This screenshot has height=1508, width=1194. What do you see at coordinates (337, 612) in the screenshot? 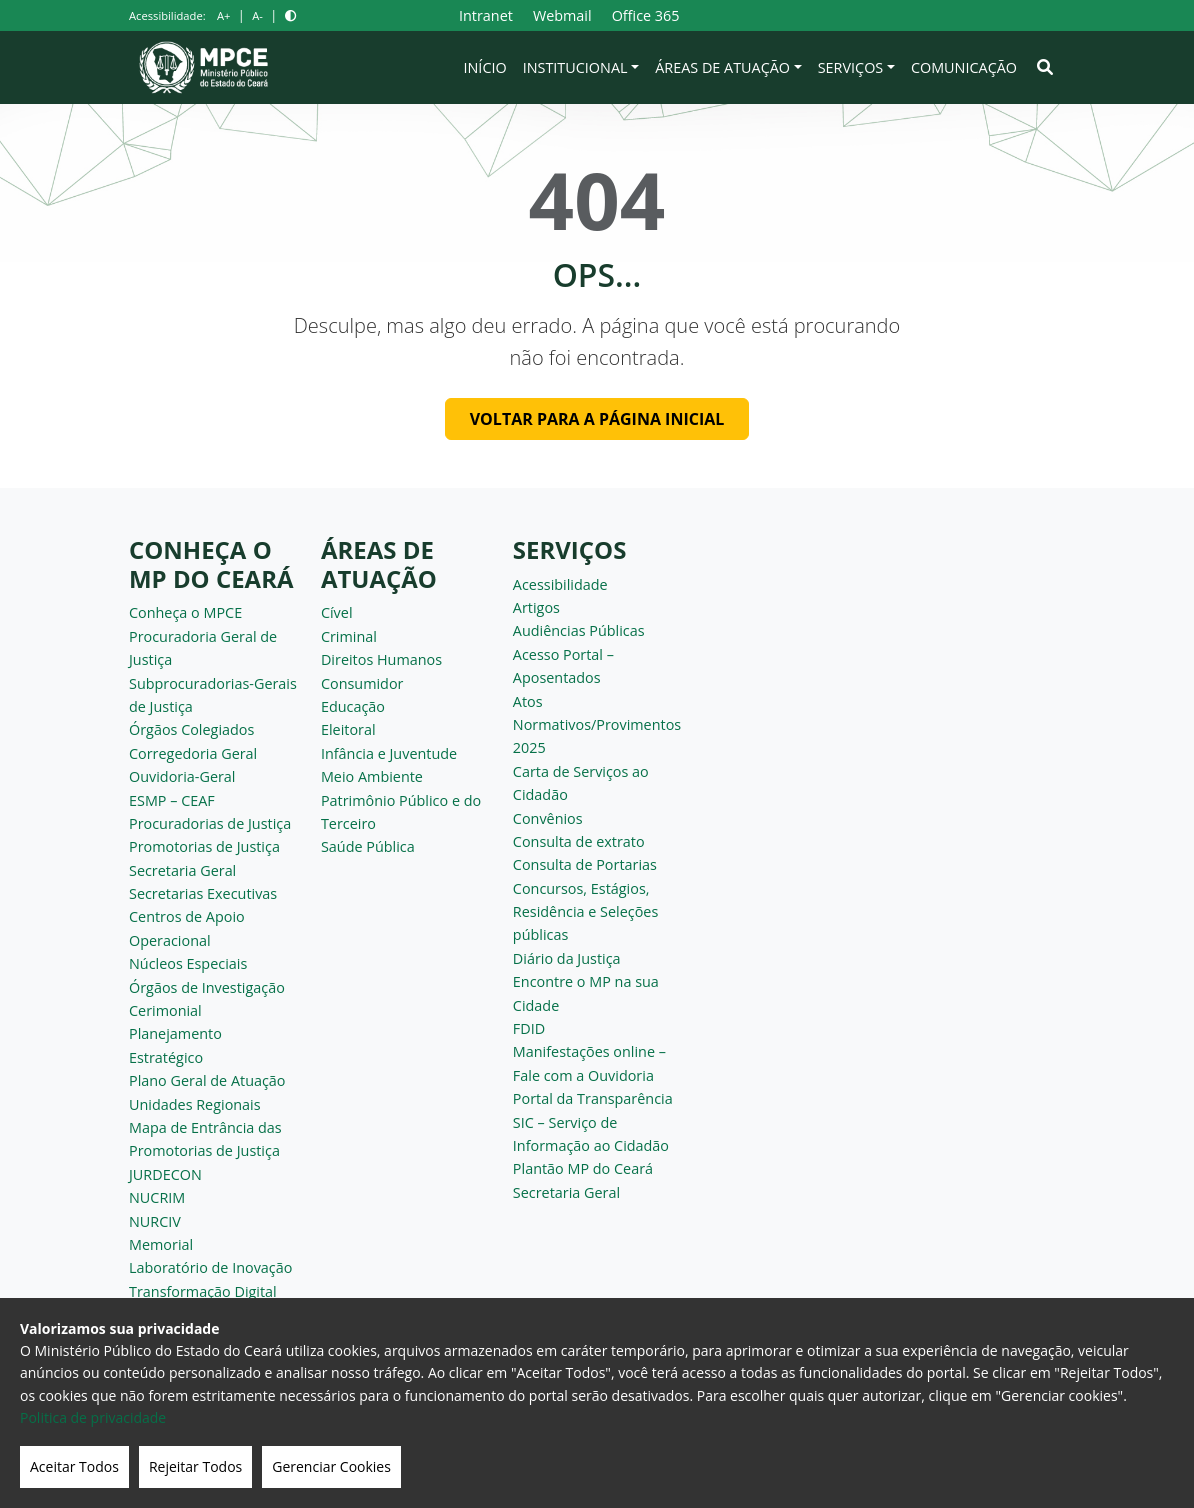
I see `Cível` at bounding box center [337, 612].